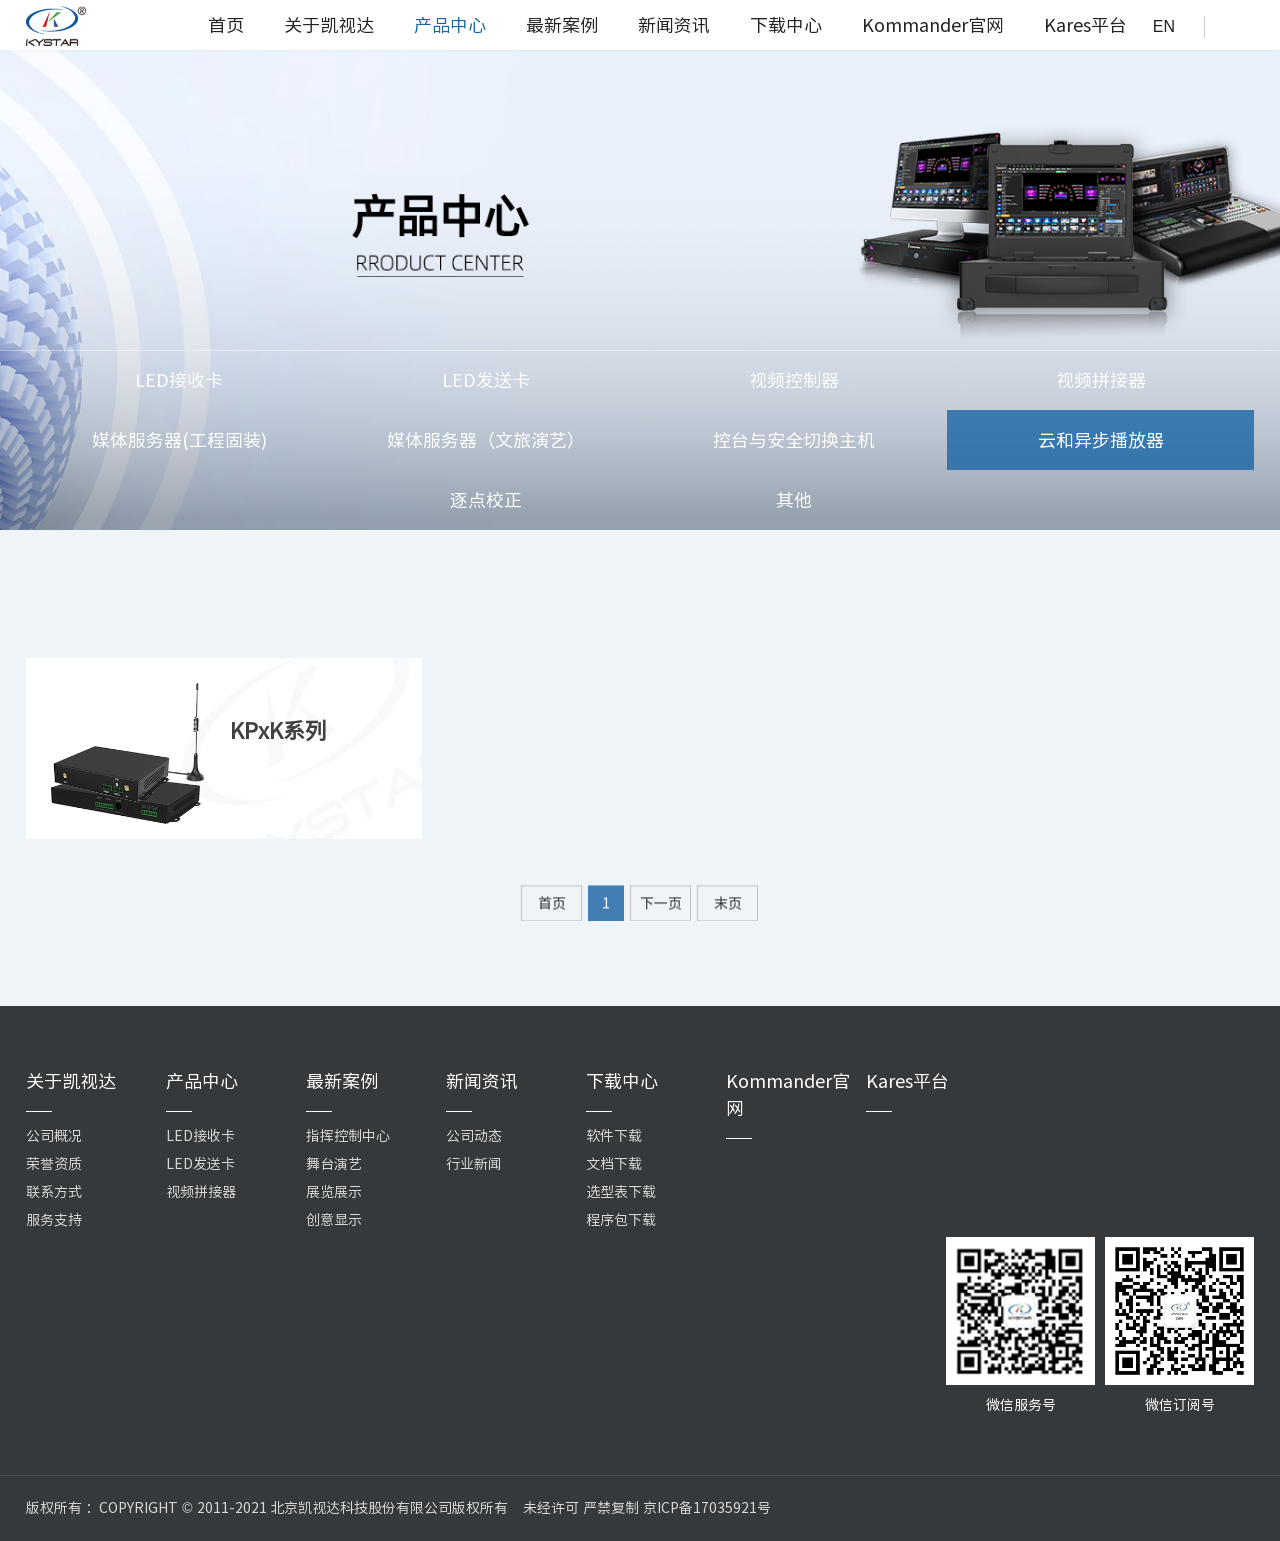  I want to click on 指挥控制中心, so click(348, 1136).